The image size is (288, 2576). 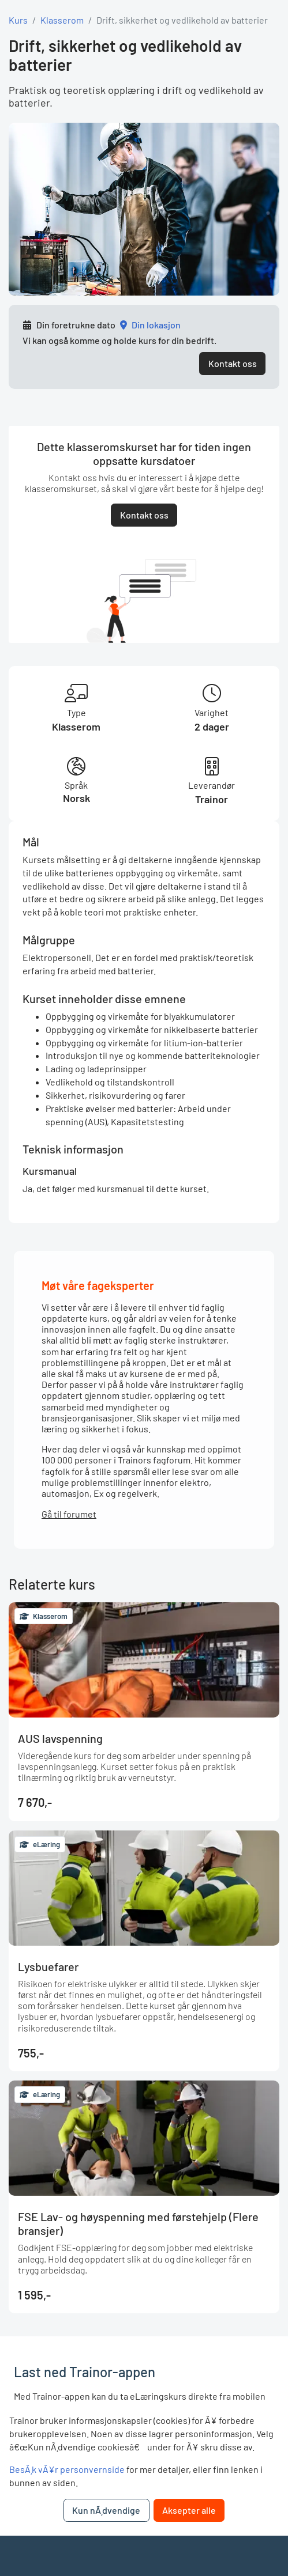 I want to click on Aksepter alle, so click(x=189, y=2510).